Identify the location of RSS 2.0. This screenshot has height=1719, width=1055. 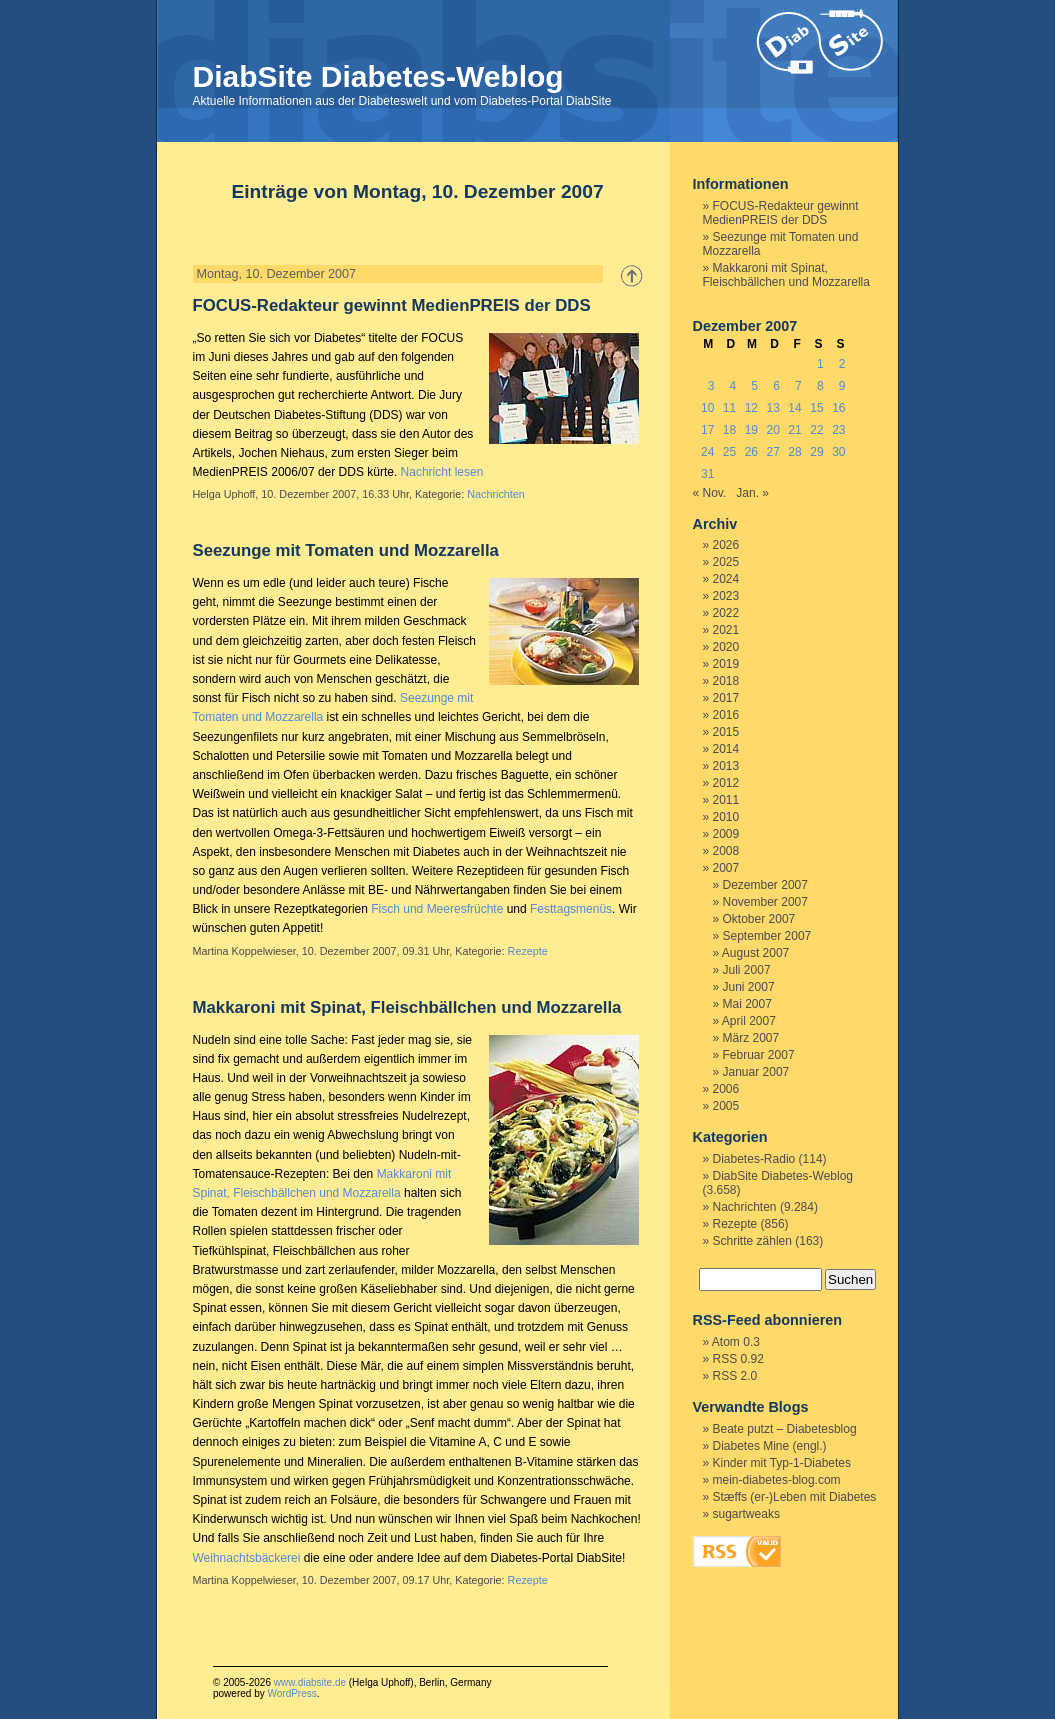
(735, 1376).